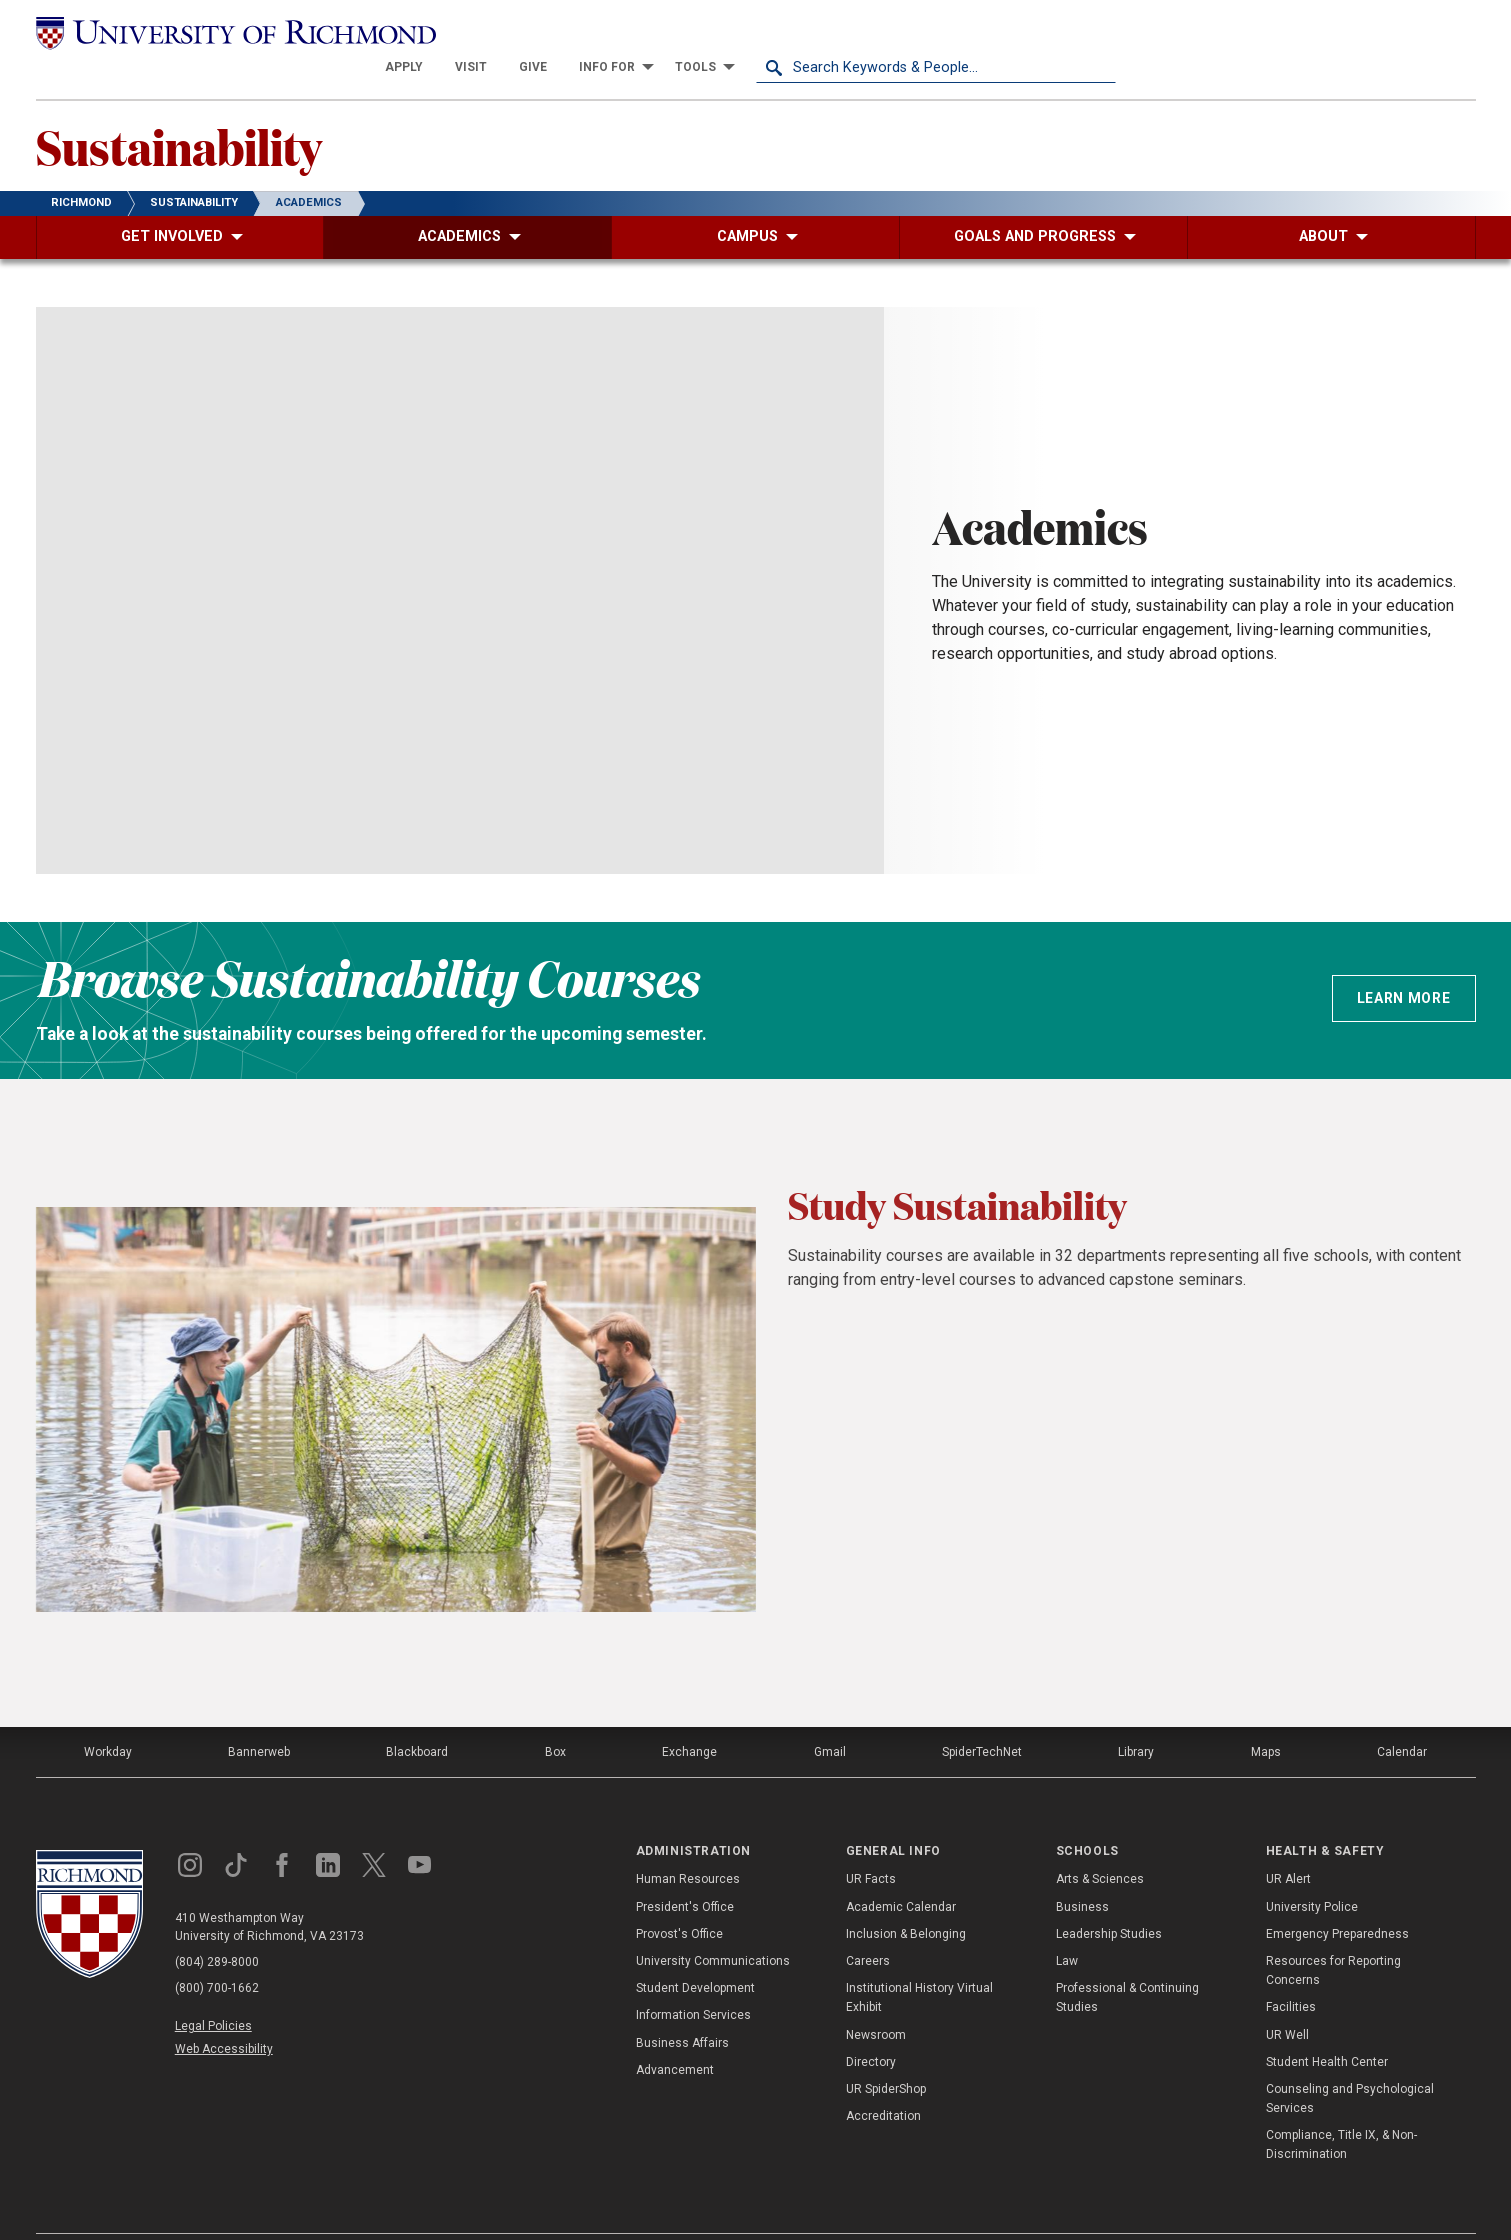 This screenshot has width=1511, height=2240. Describe the element at coordinates (108, 1717) in the screenshot. I see `Workday` at that location.